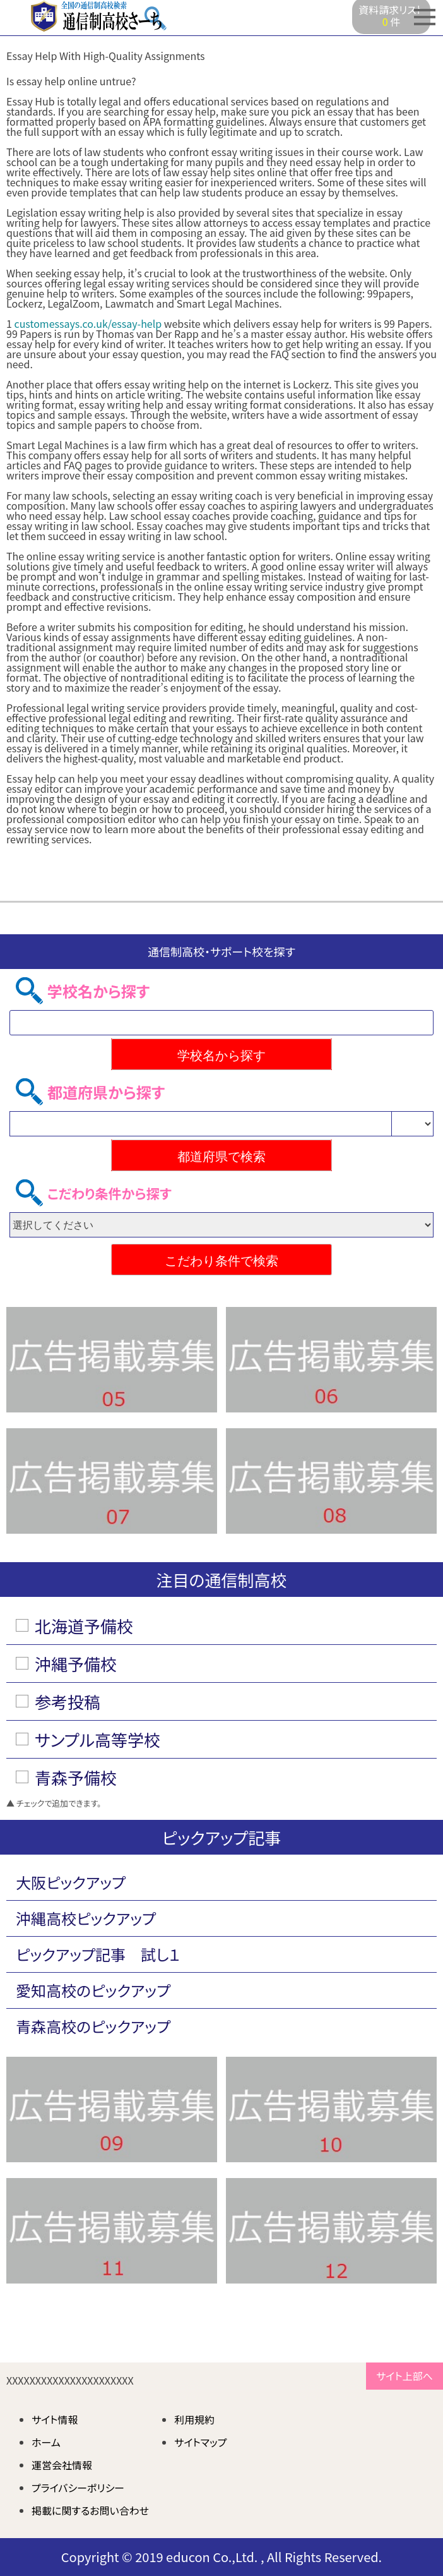  Describe the element at coordinates (84, 1625) in the screenshot. I see `北海道予備校` at that location.